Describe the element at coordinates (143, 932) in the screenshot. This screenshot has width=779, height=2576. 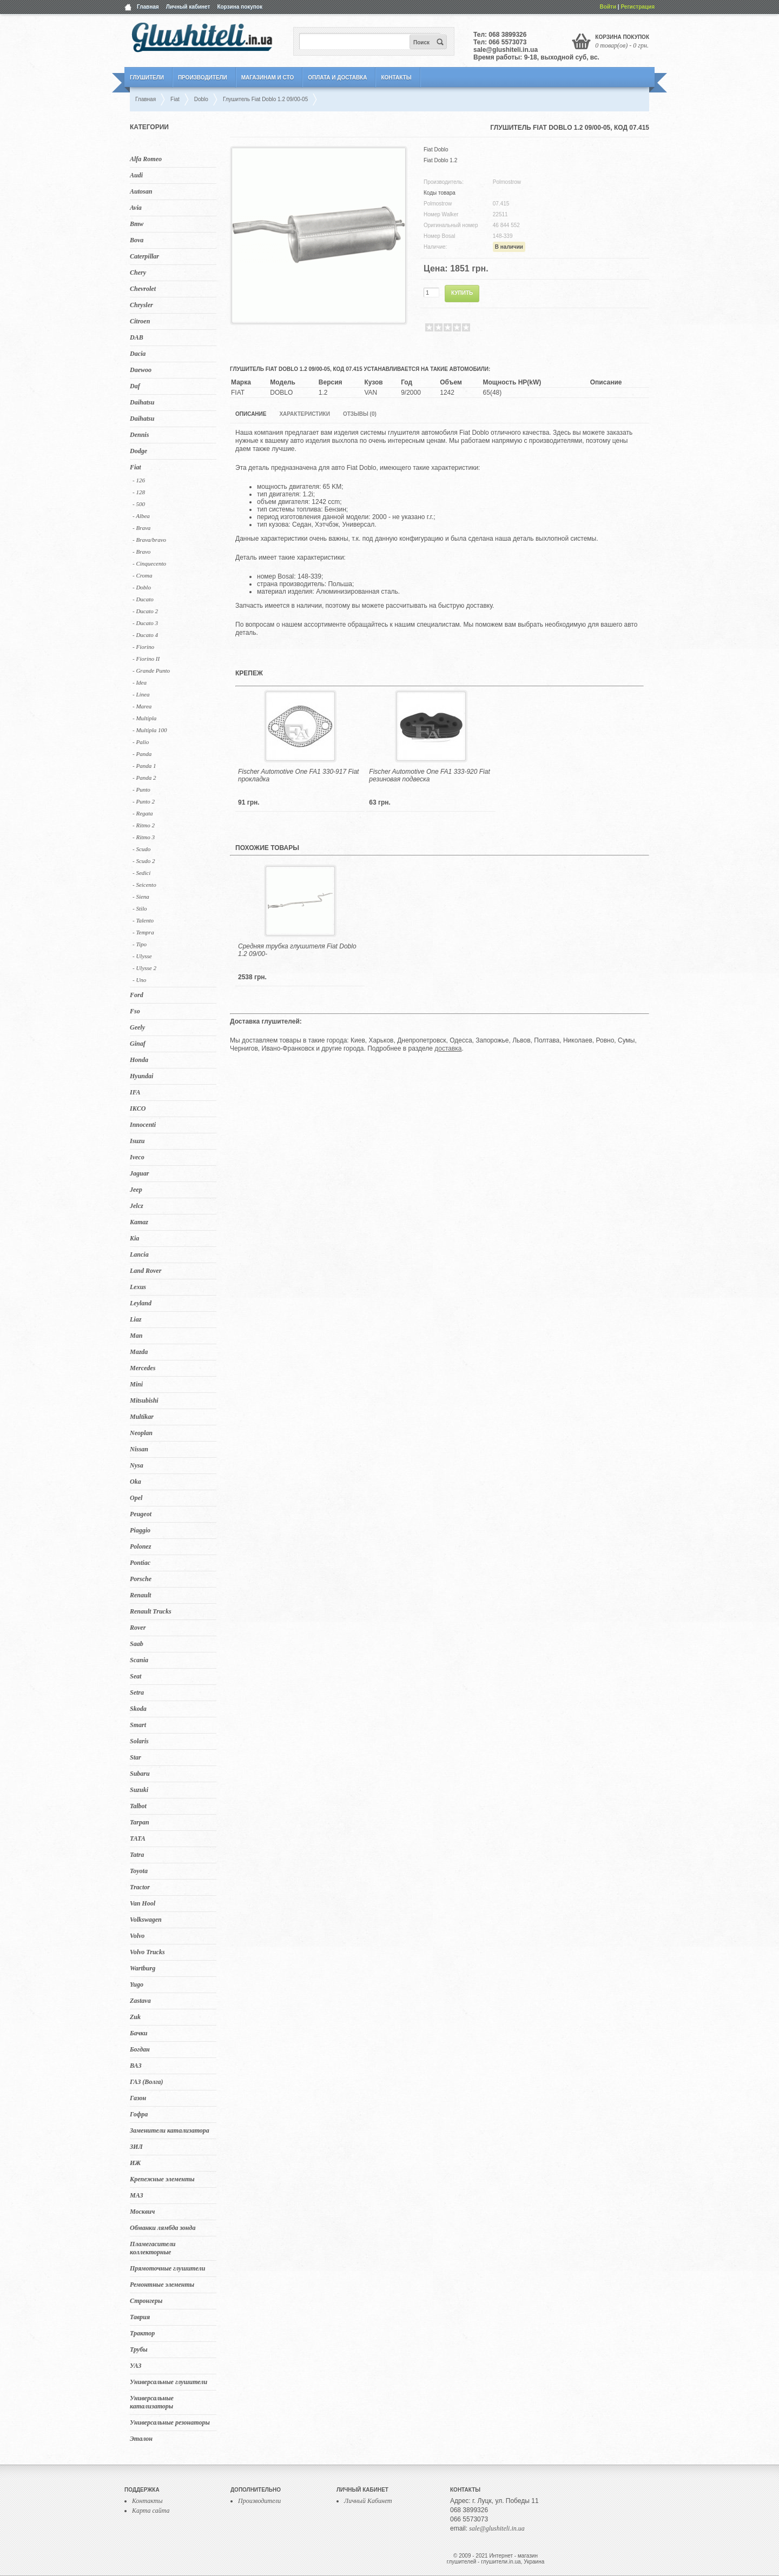
I see `- Tempra` at that location.